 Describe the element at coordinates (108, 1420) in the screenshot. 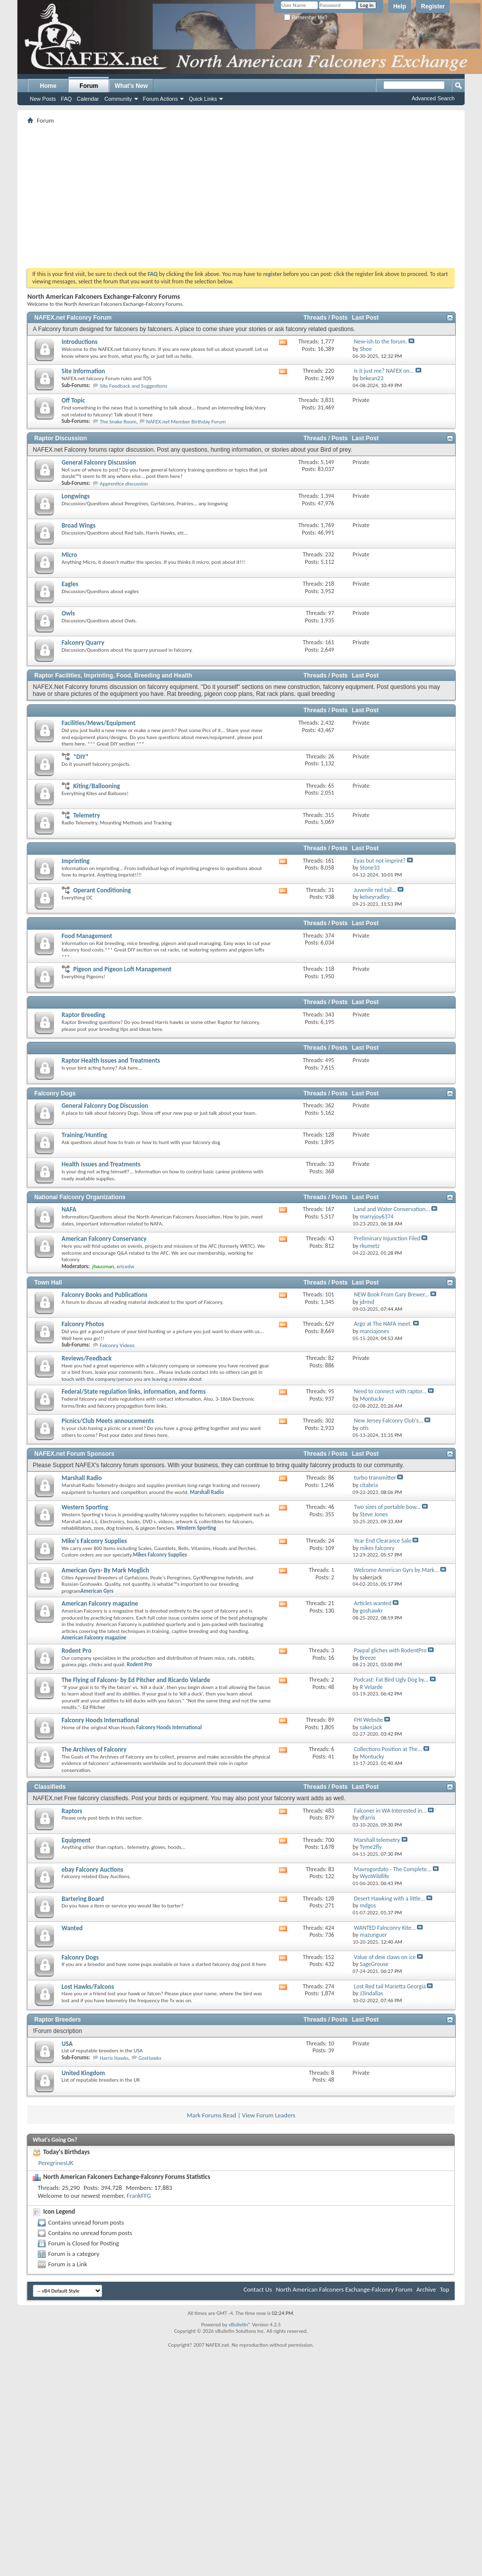

I see `Picnics/Club Meets annoucements` at that location.